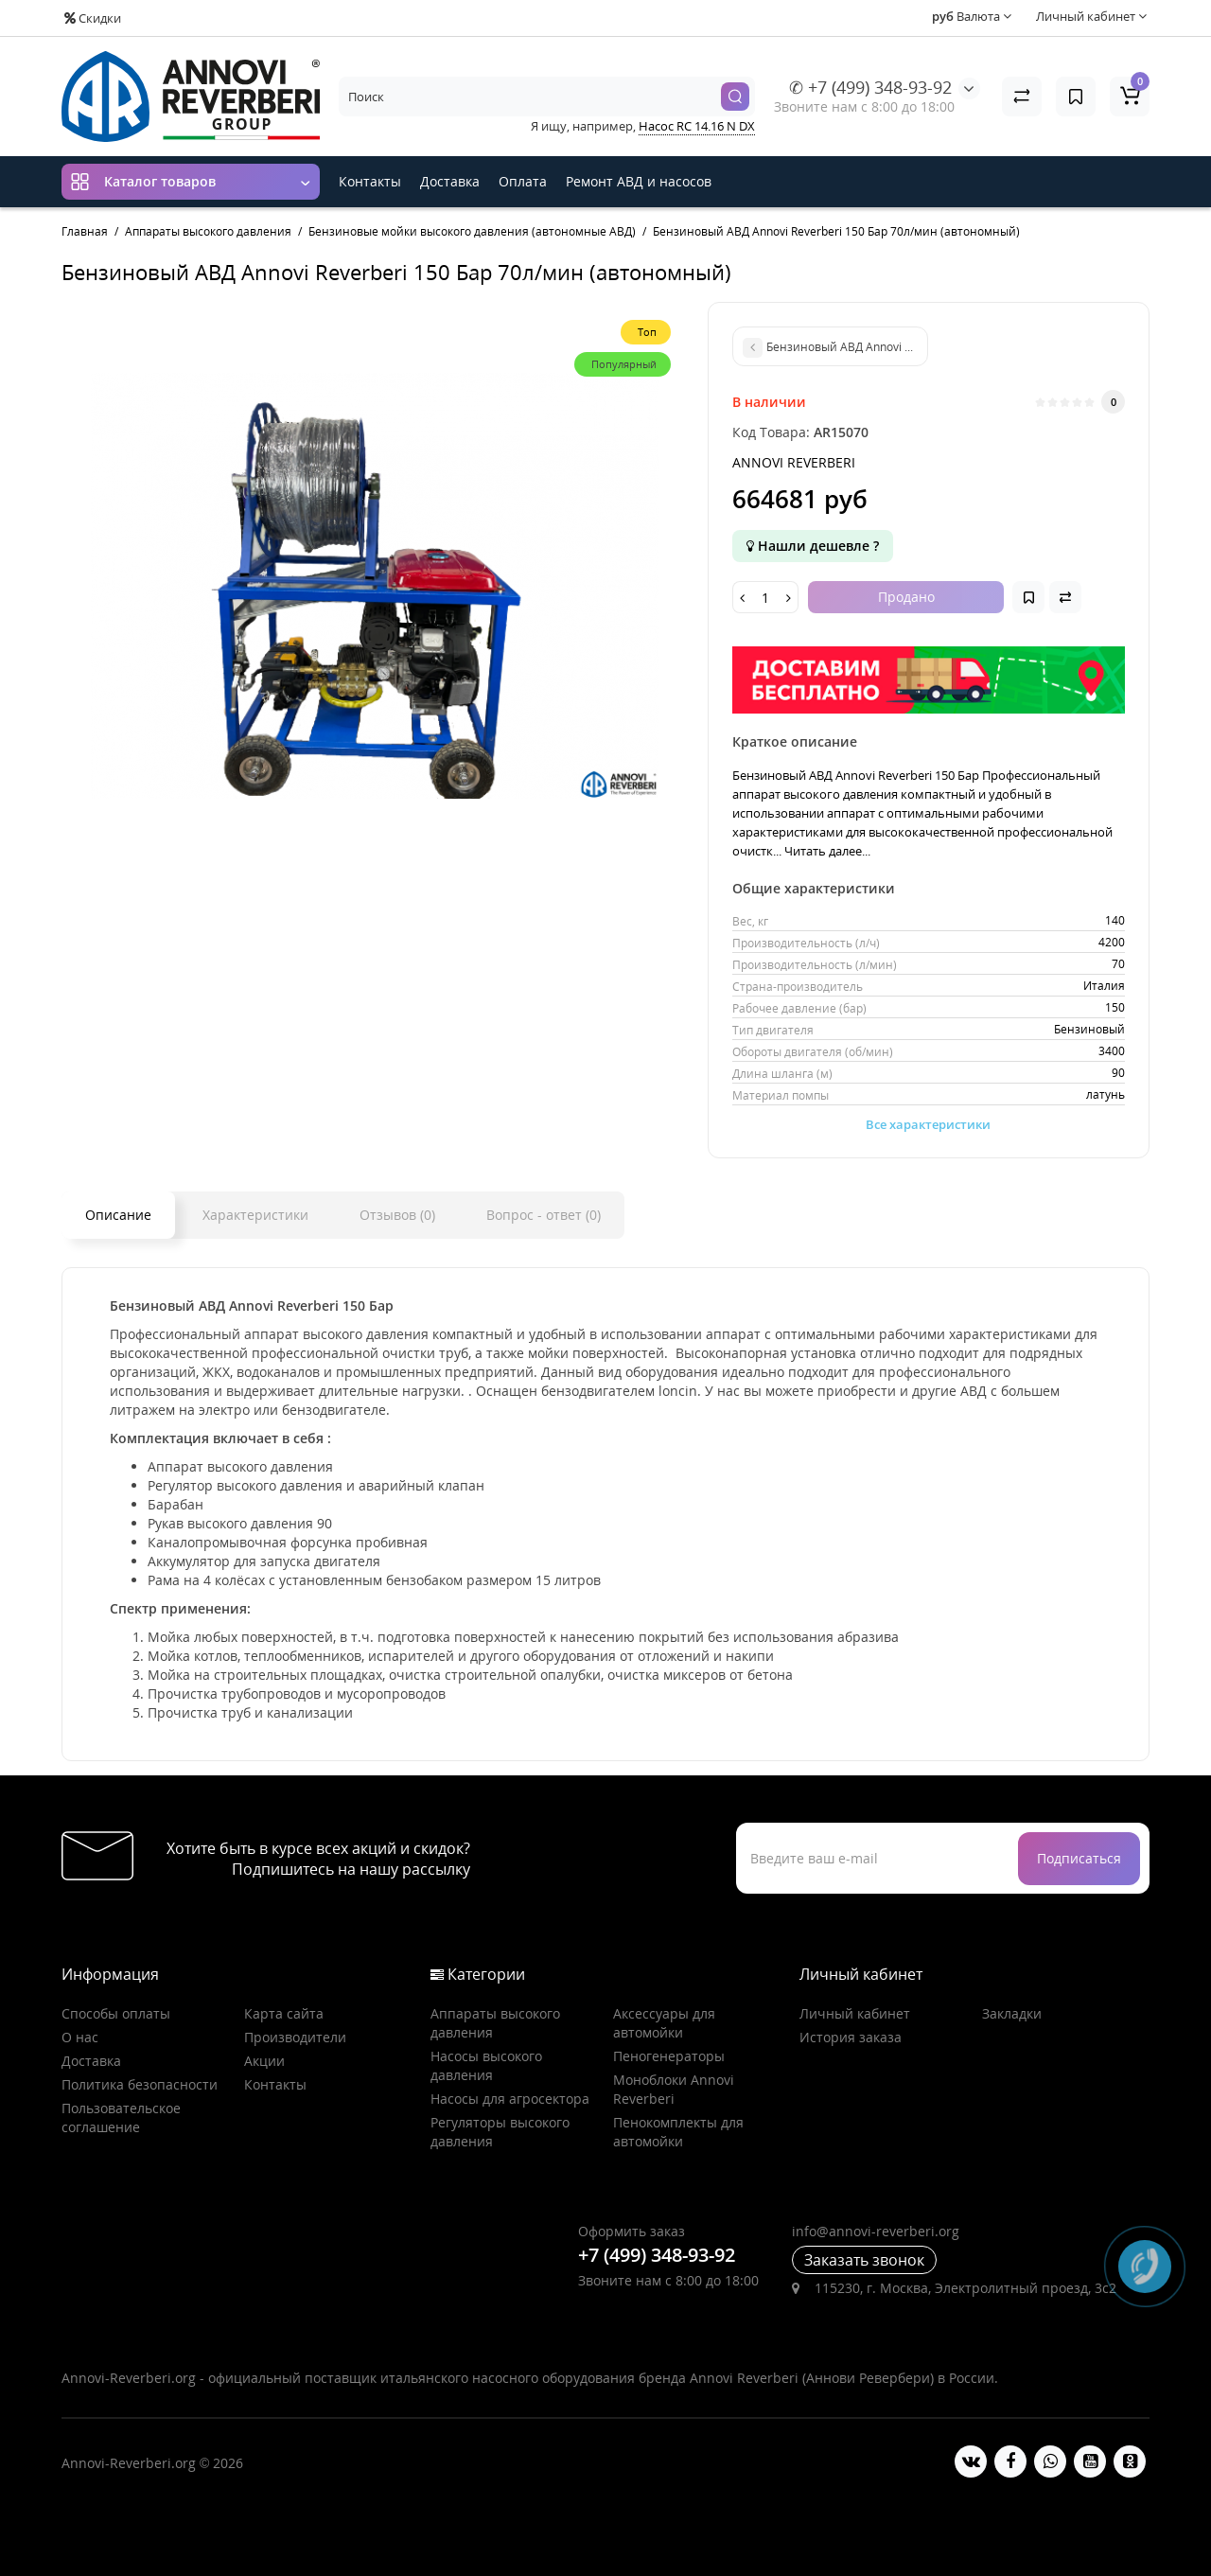  What do you see at coordinates (850, 2037) in the screenshot?
I see `История заказа` at bounding box center [850, 2037].